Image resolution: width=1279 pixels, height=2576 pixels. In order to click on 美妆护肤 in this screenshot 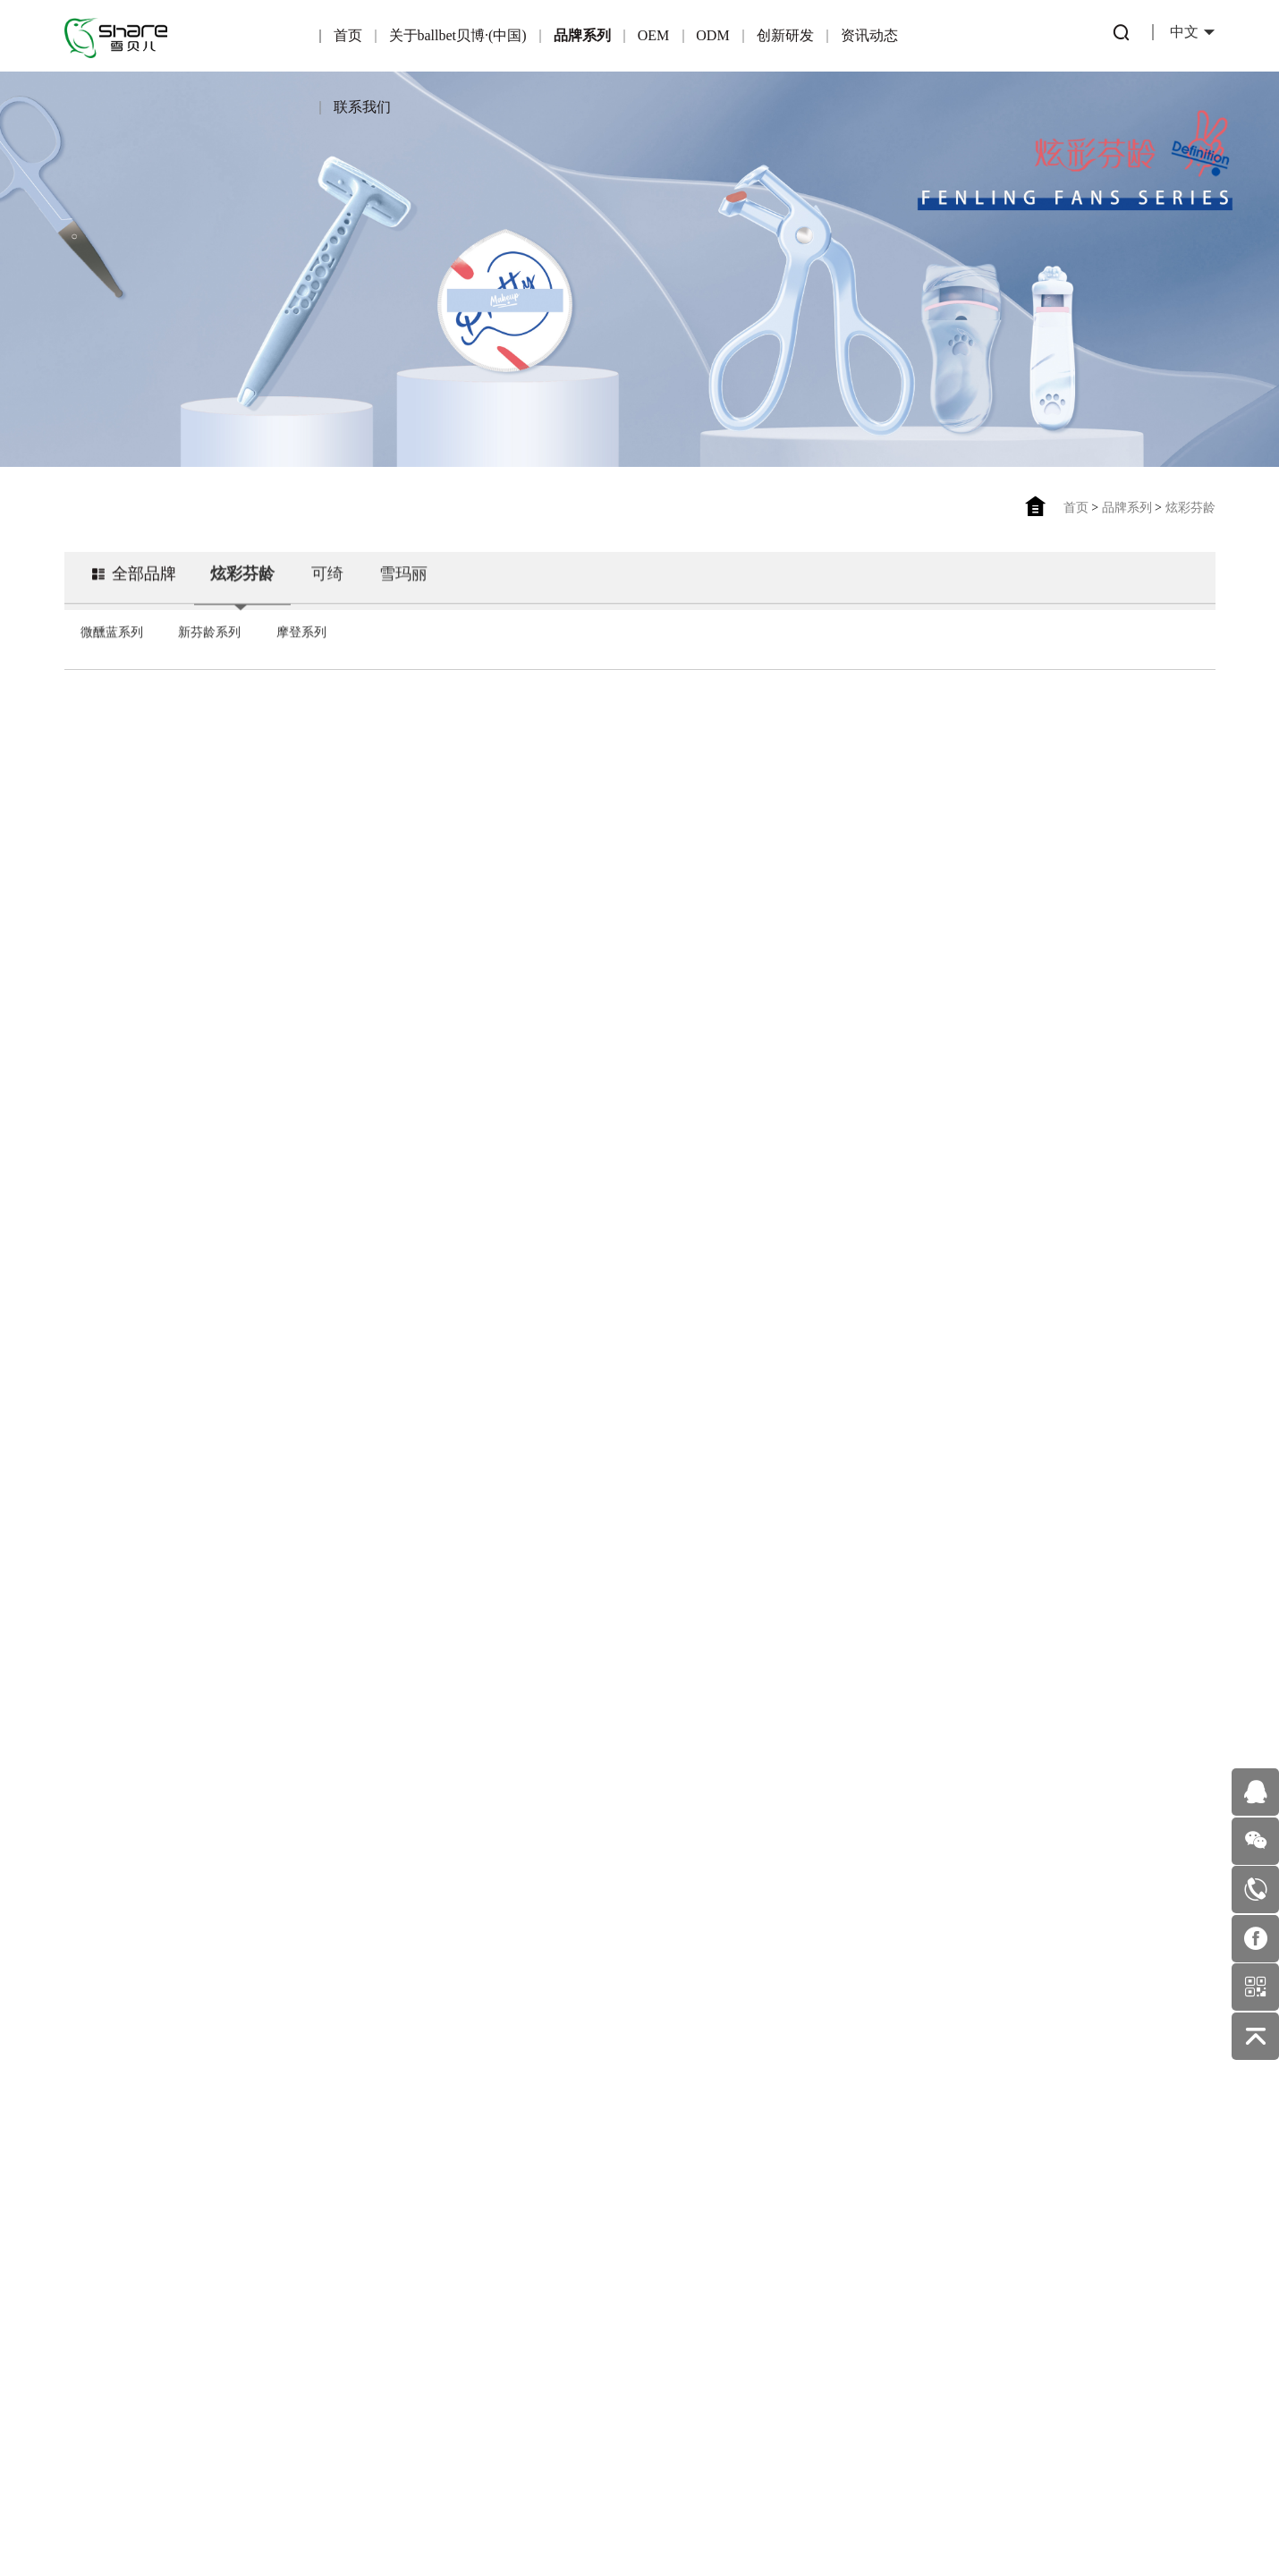, I will do `click(681, 2273)`.